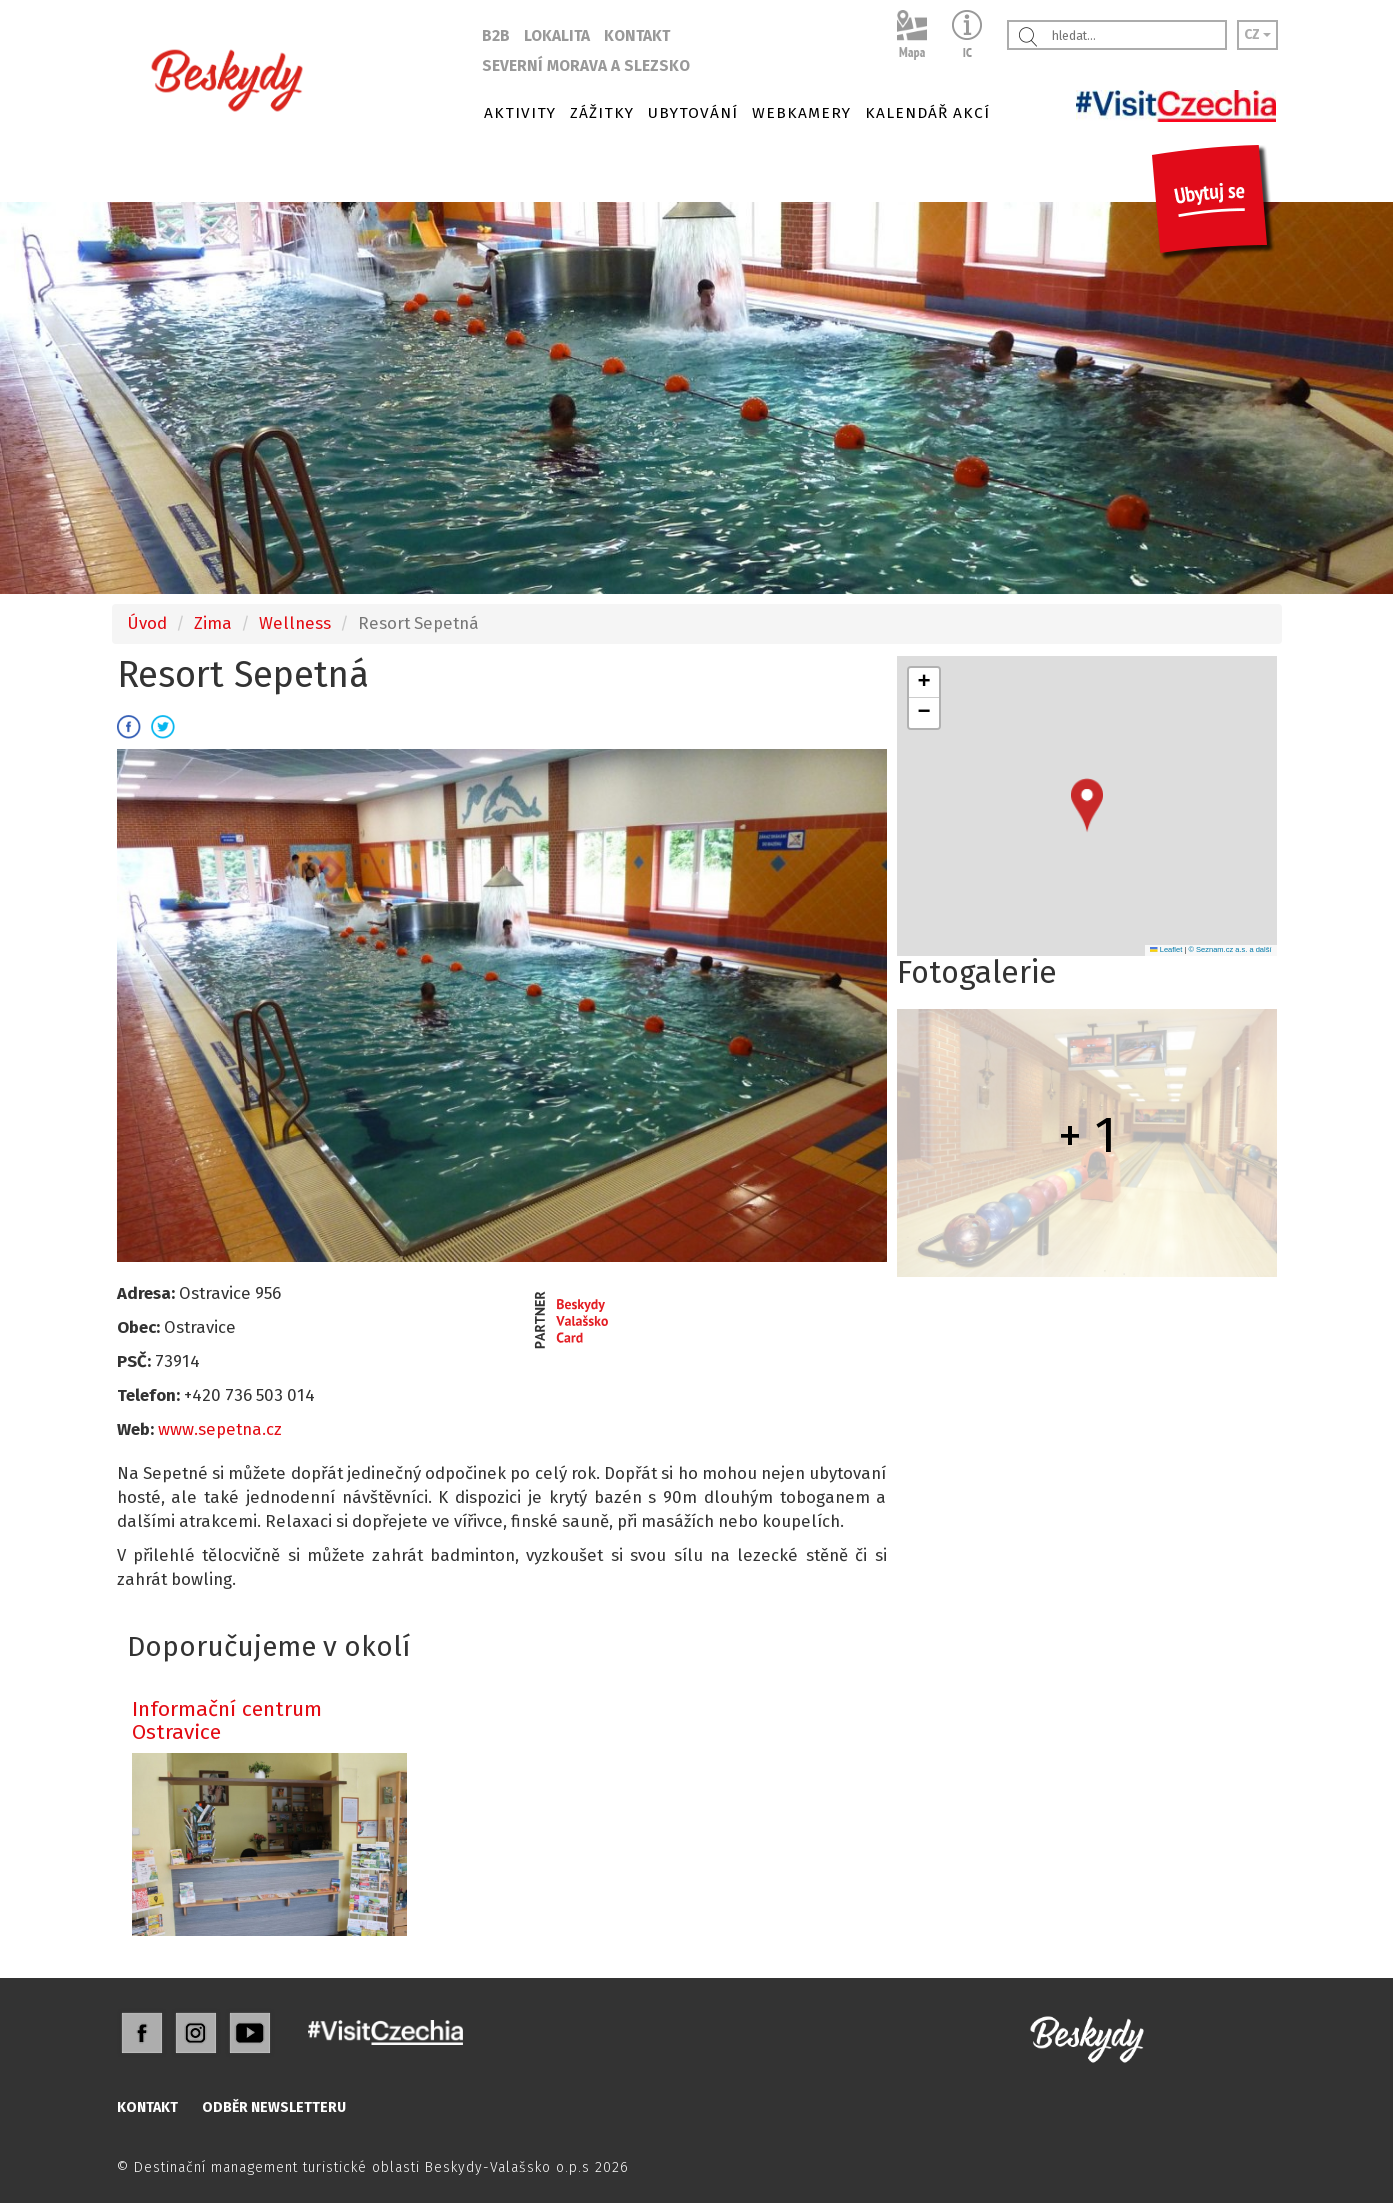 The width and height of the screenshot is (1393, 2203). I want to click on KALENDÁŘ AKCÍ, so click(927, 113).